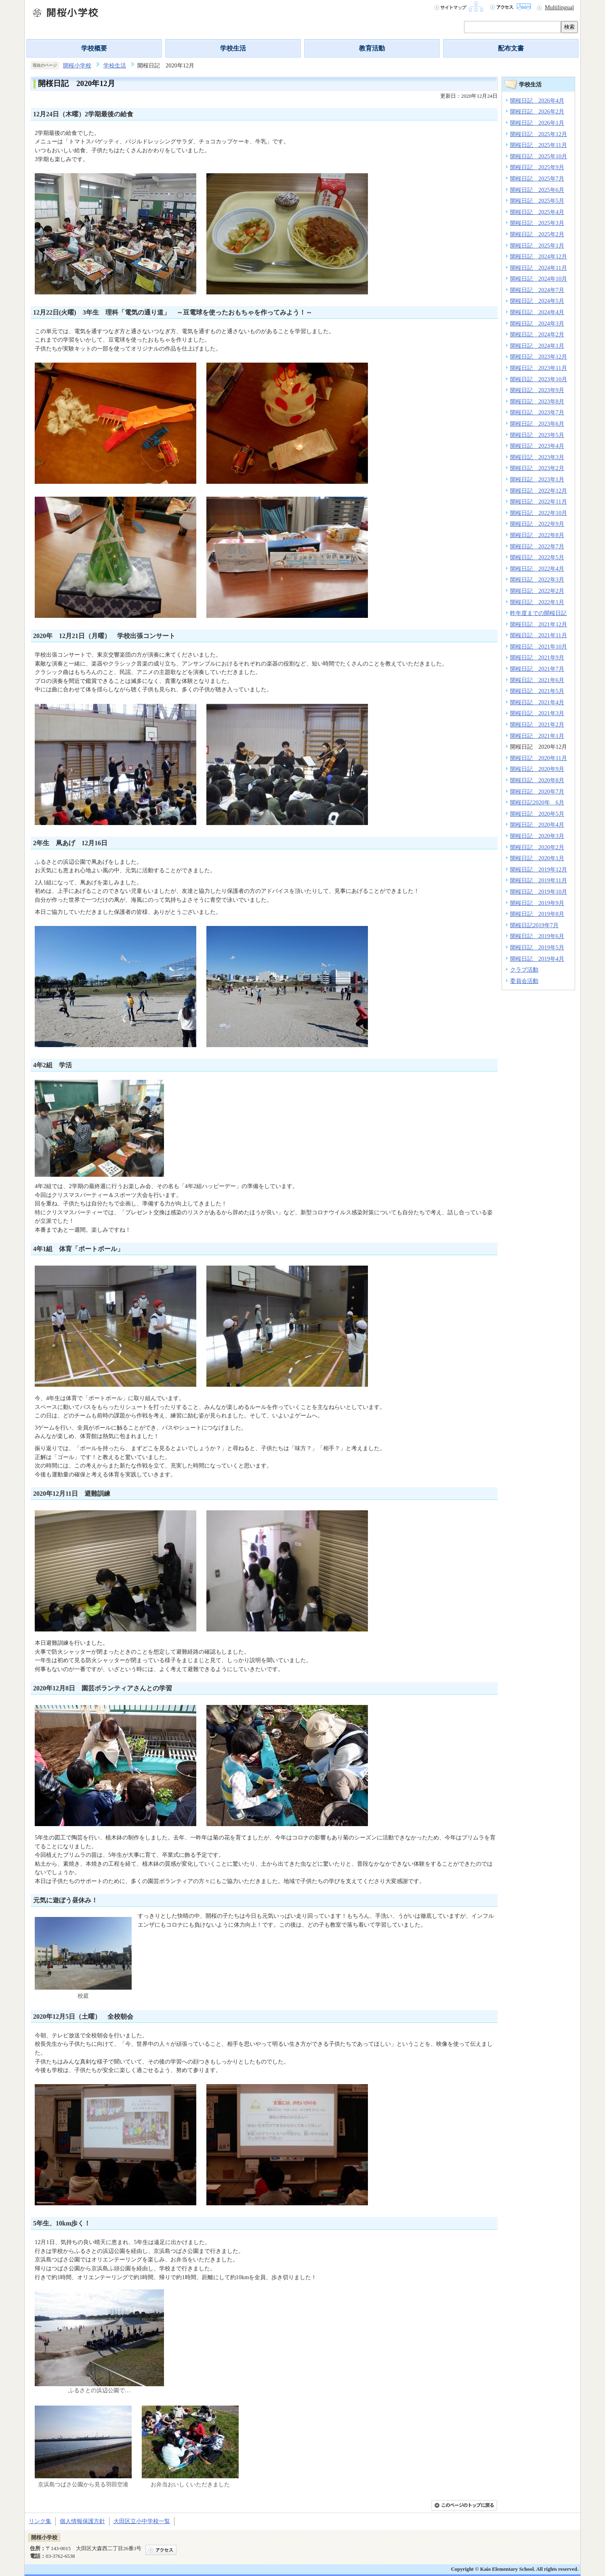  I want to click on 開桜日記 2025年6月, so click(537, 190).